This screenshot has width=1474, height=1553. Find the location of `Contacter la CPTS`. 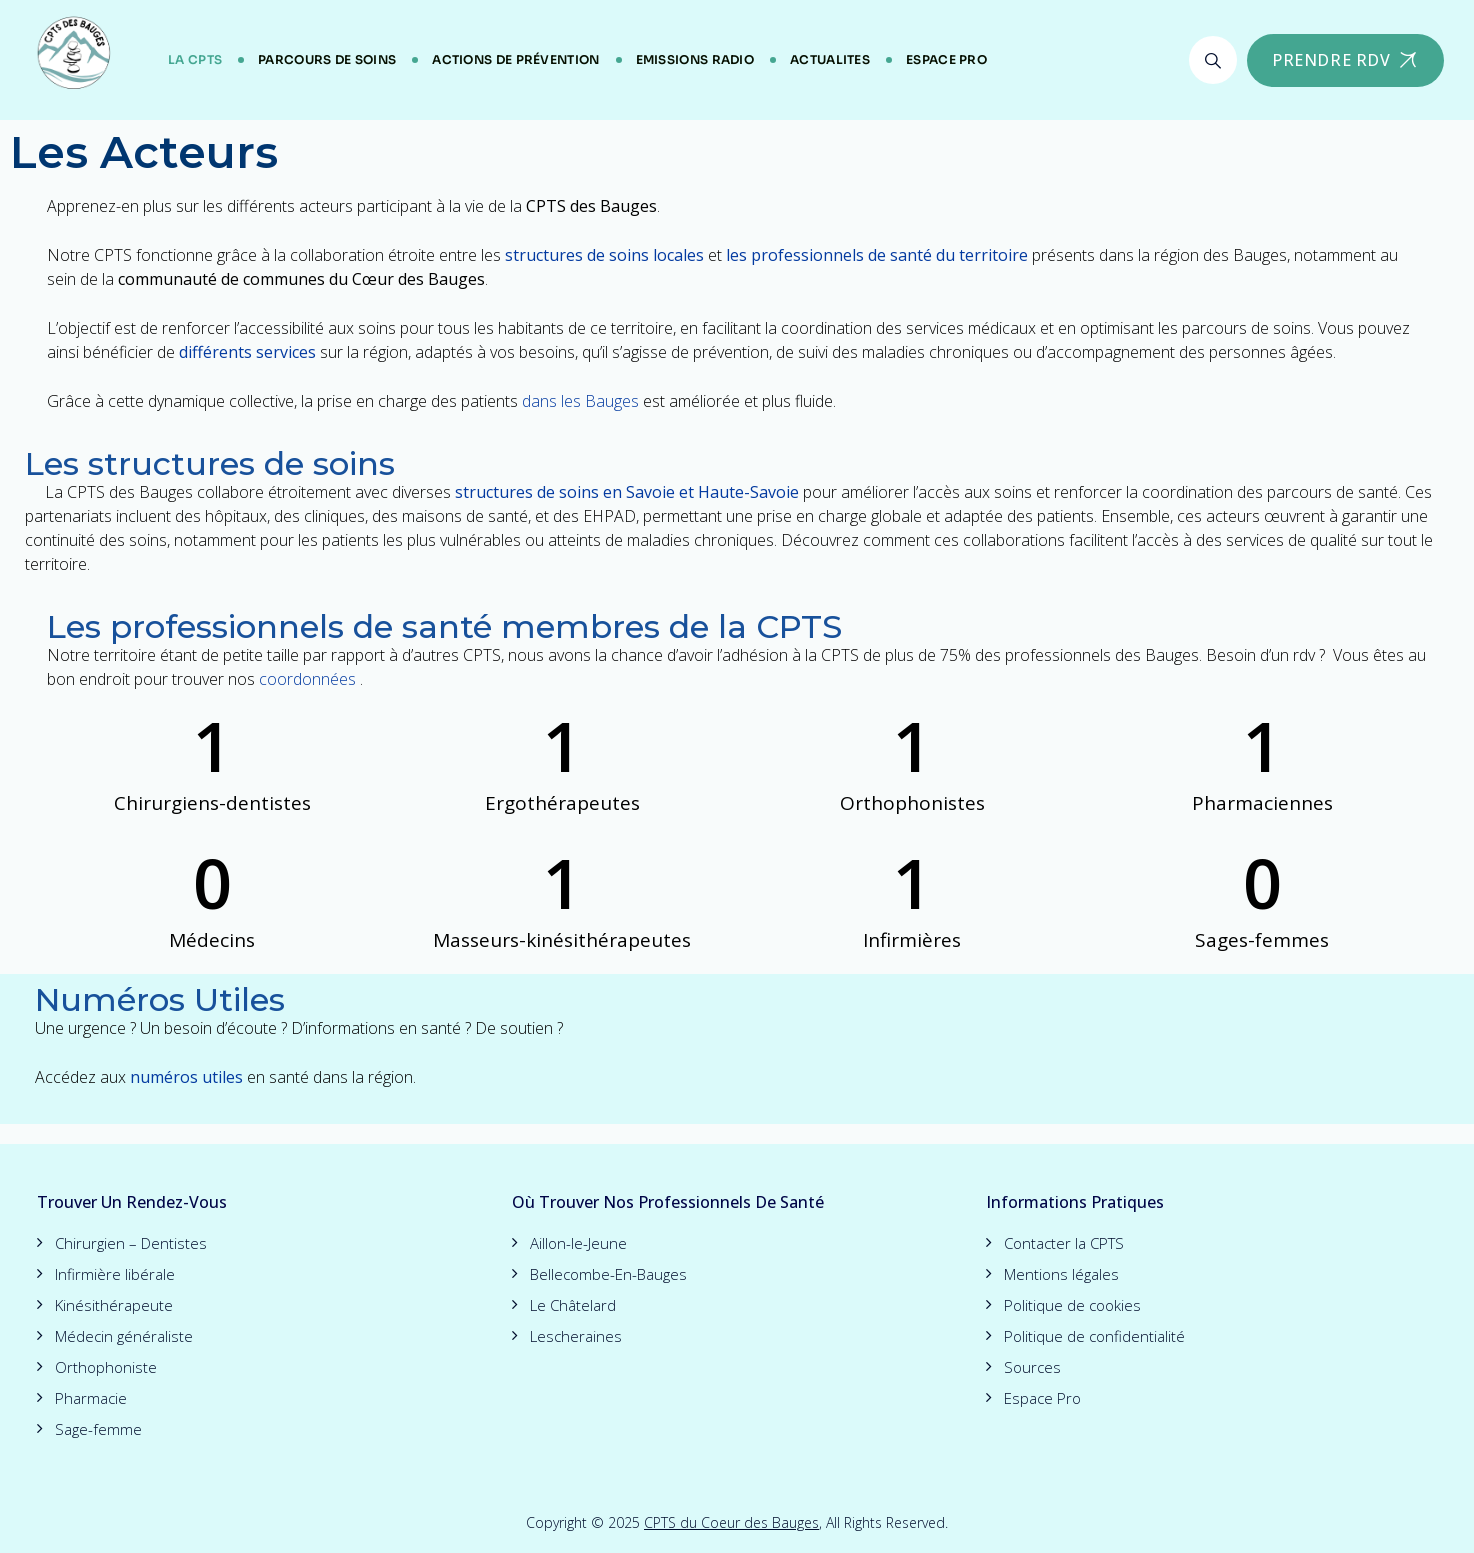

Contacter la CPTS is located at coordinates (1064, 1243).